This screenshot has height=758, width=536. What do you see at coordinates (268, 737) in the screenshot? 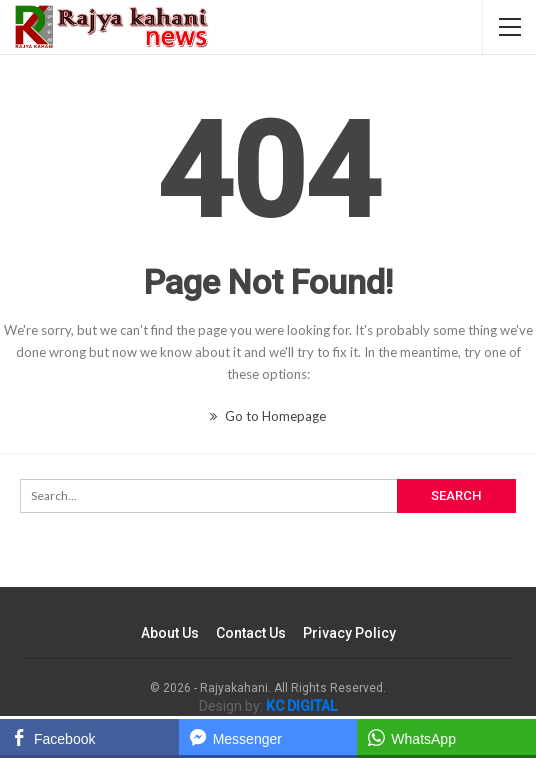
I see `[Facebook Messenger Share]` at bounding box center [268, 737].